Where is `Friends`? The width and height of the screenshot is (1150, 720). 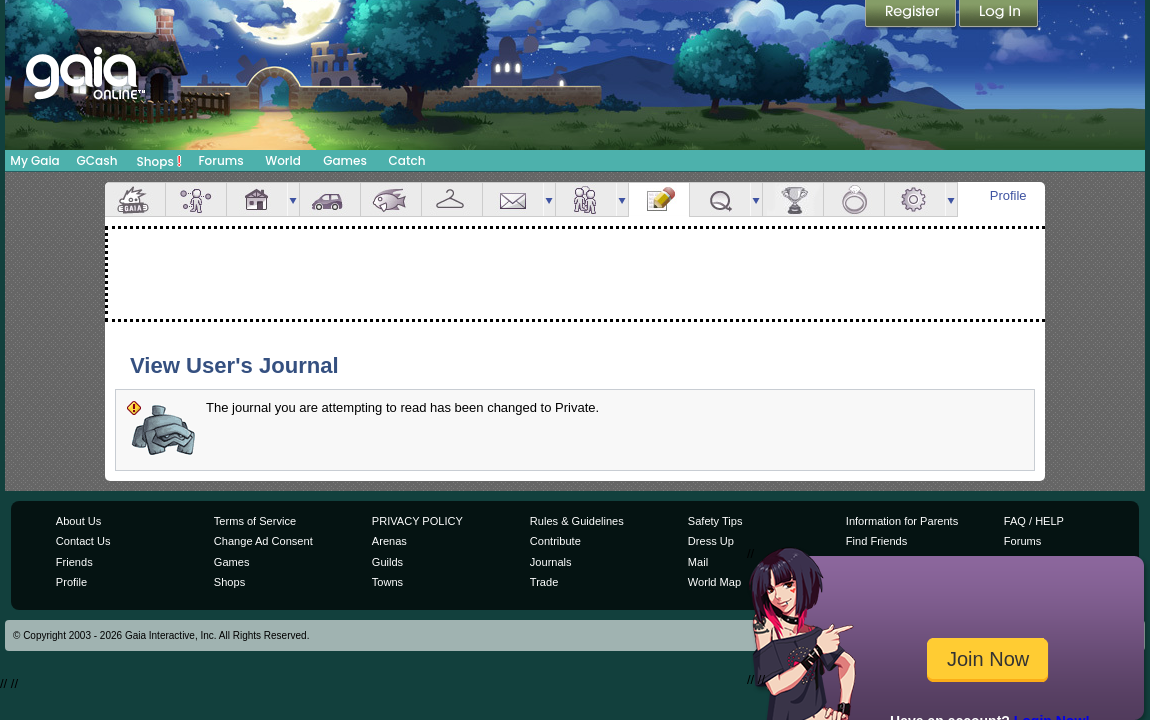 Friends is located at coordinates (586, 199).